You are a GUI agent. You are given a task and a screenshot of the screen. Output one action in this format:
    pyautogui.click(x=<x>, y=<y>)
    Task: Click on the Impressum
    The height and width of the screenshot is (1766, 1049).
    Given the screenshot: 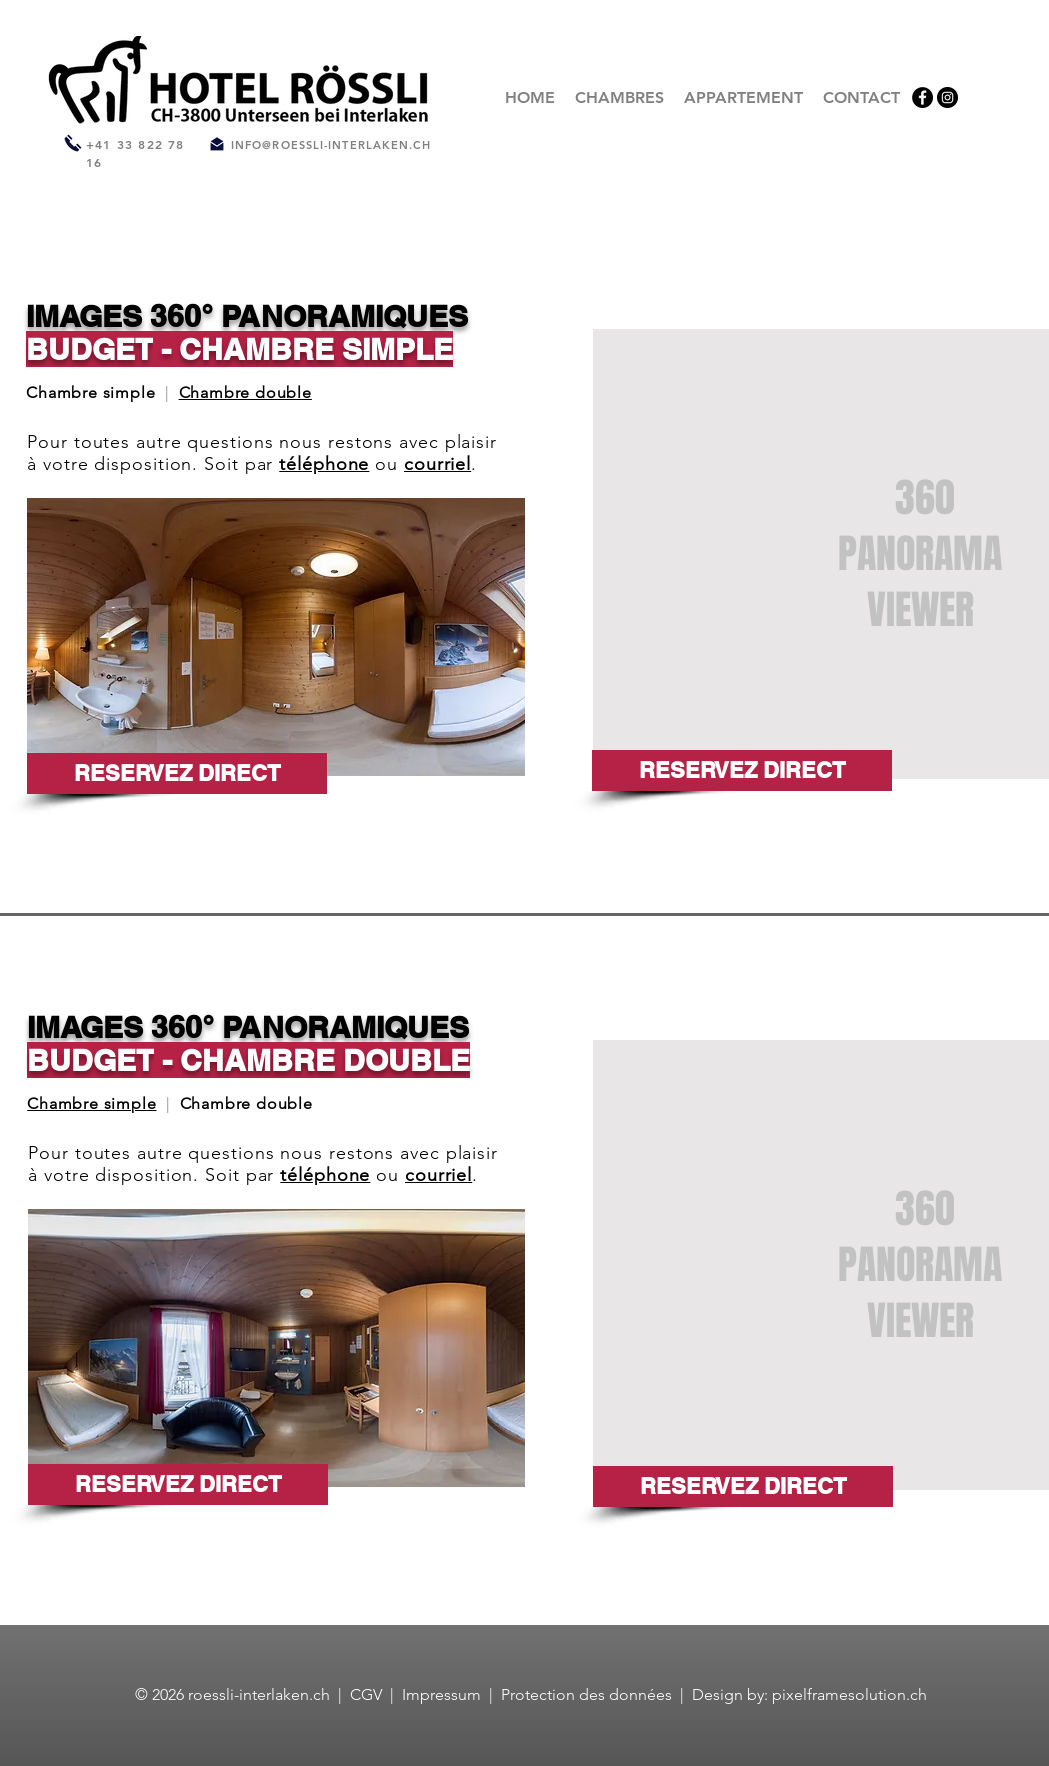 What is the action you would take?
    pyautogui.click(x=441, y=1694)
    